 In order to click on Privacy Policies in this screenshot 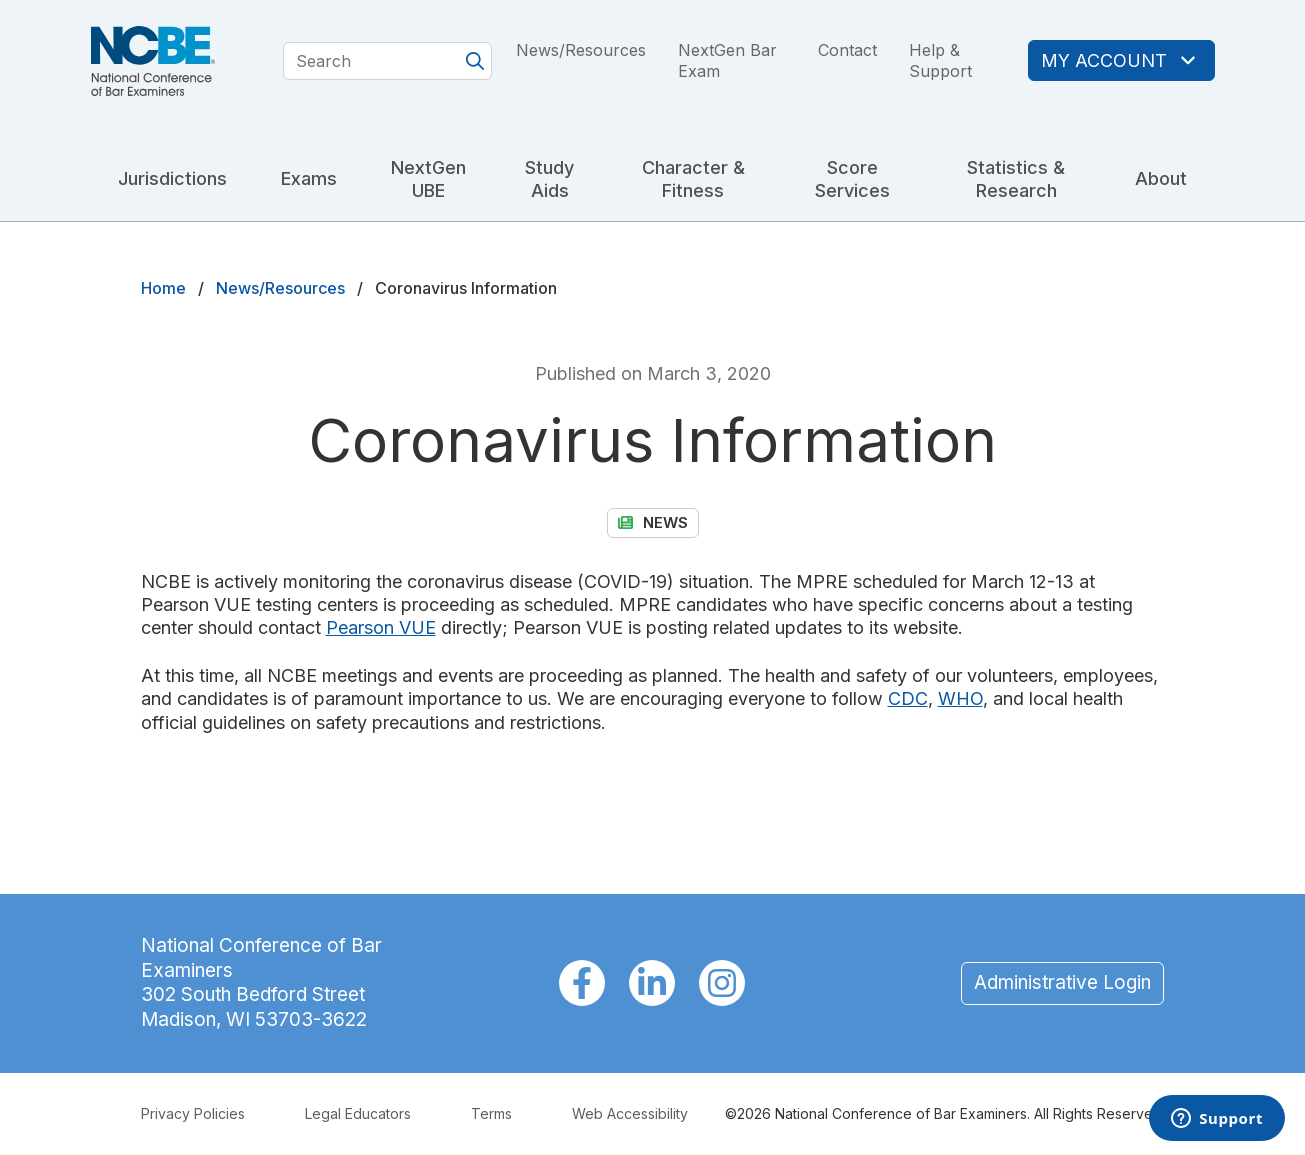, I will do `click(193, 1113)`.